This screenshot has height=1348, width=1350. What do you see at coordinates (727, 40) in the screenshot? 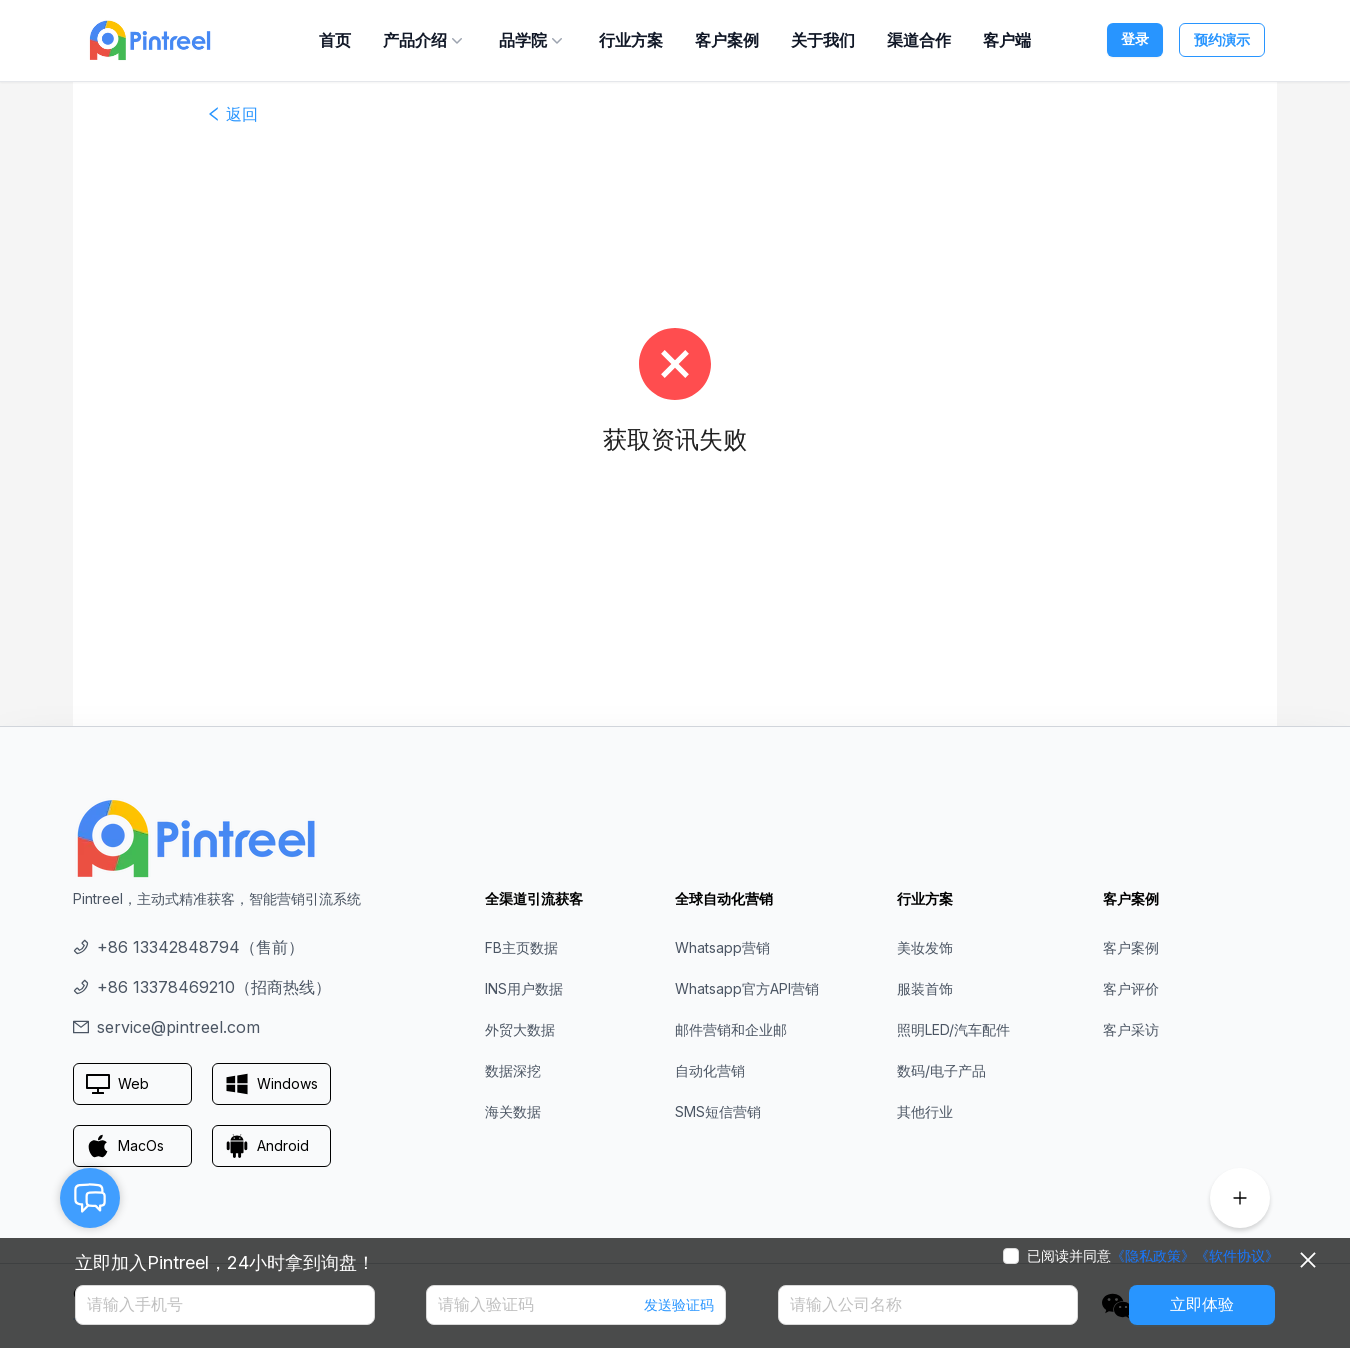
I see `客户案例` at bounding box center [727, 40].